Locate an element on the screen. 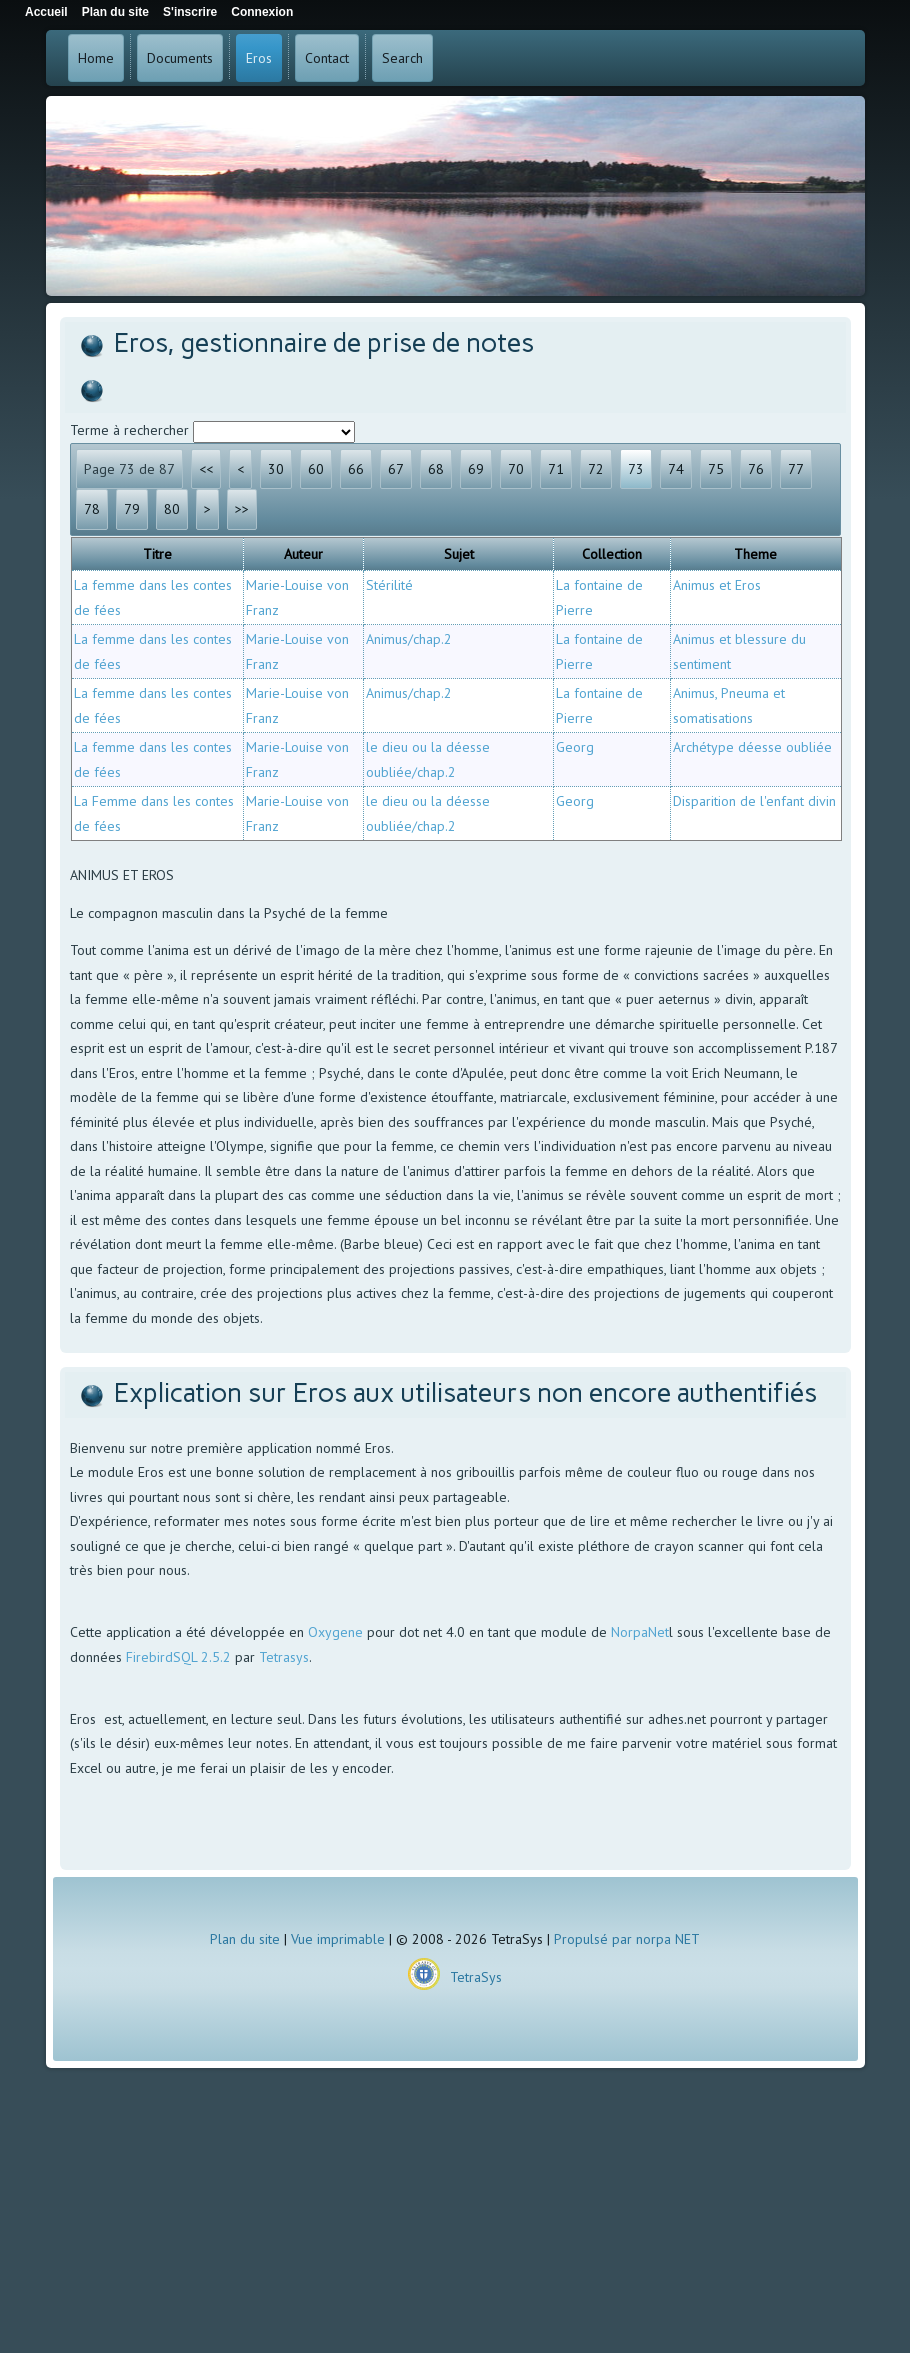 The height and width of the screenshot is (2353, 910). Propulsé par norpa NET is located at coordinates (627, 1939).